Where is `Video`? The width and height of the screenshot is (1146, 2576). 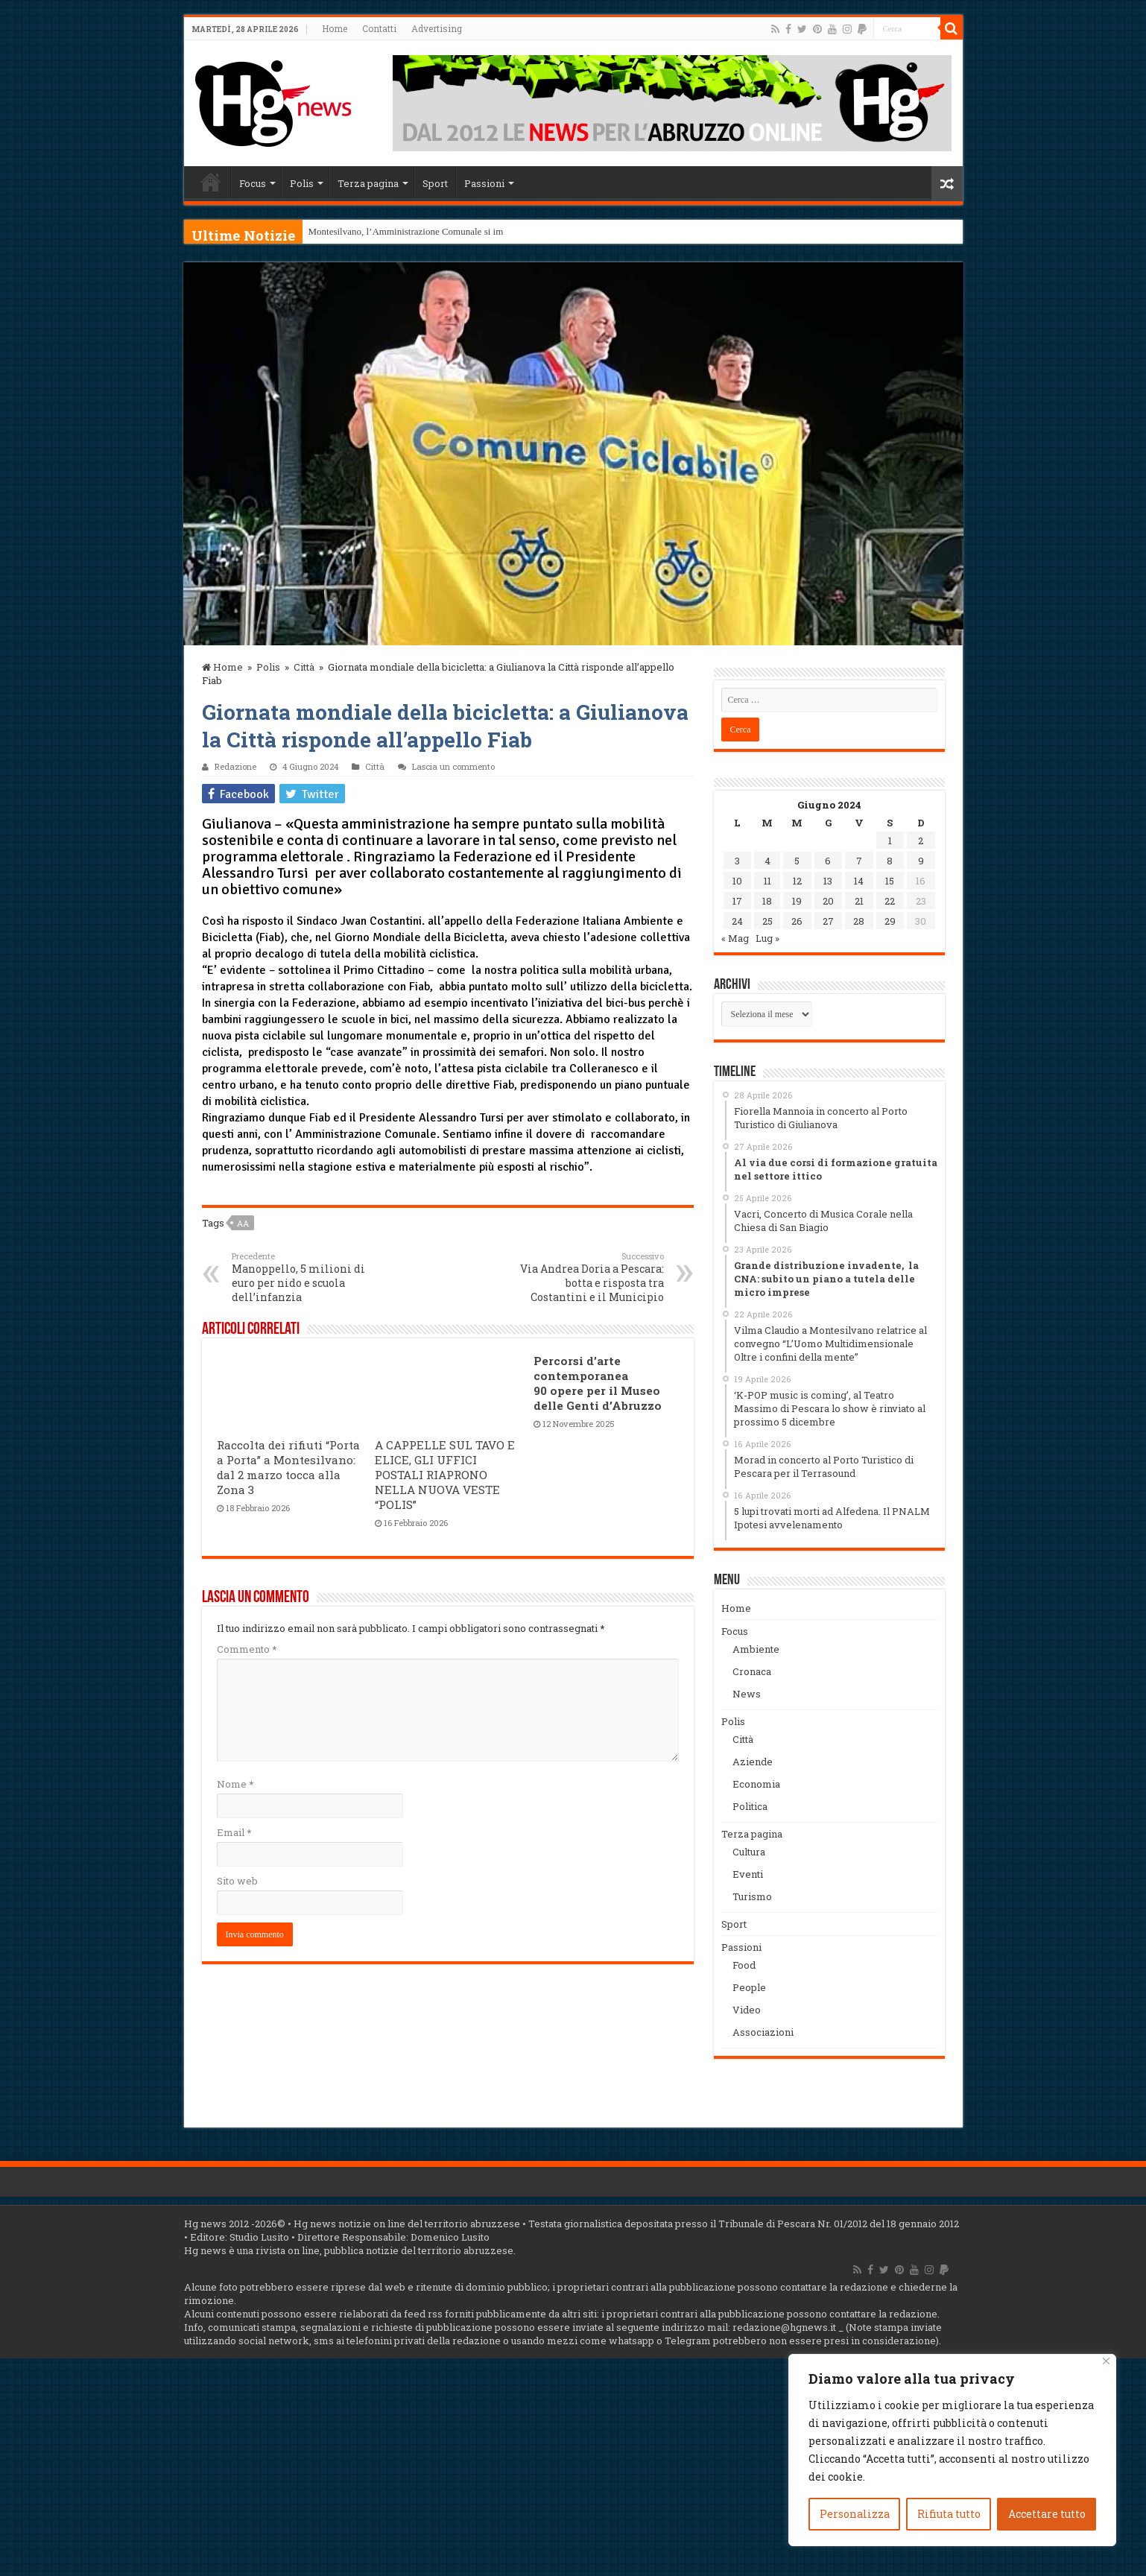
Video is located at coordinates (746, 2009).